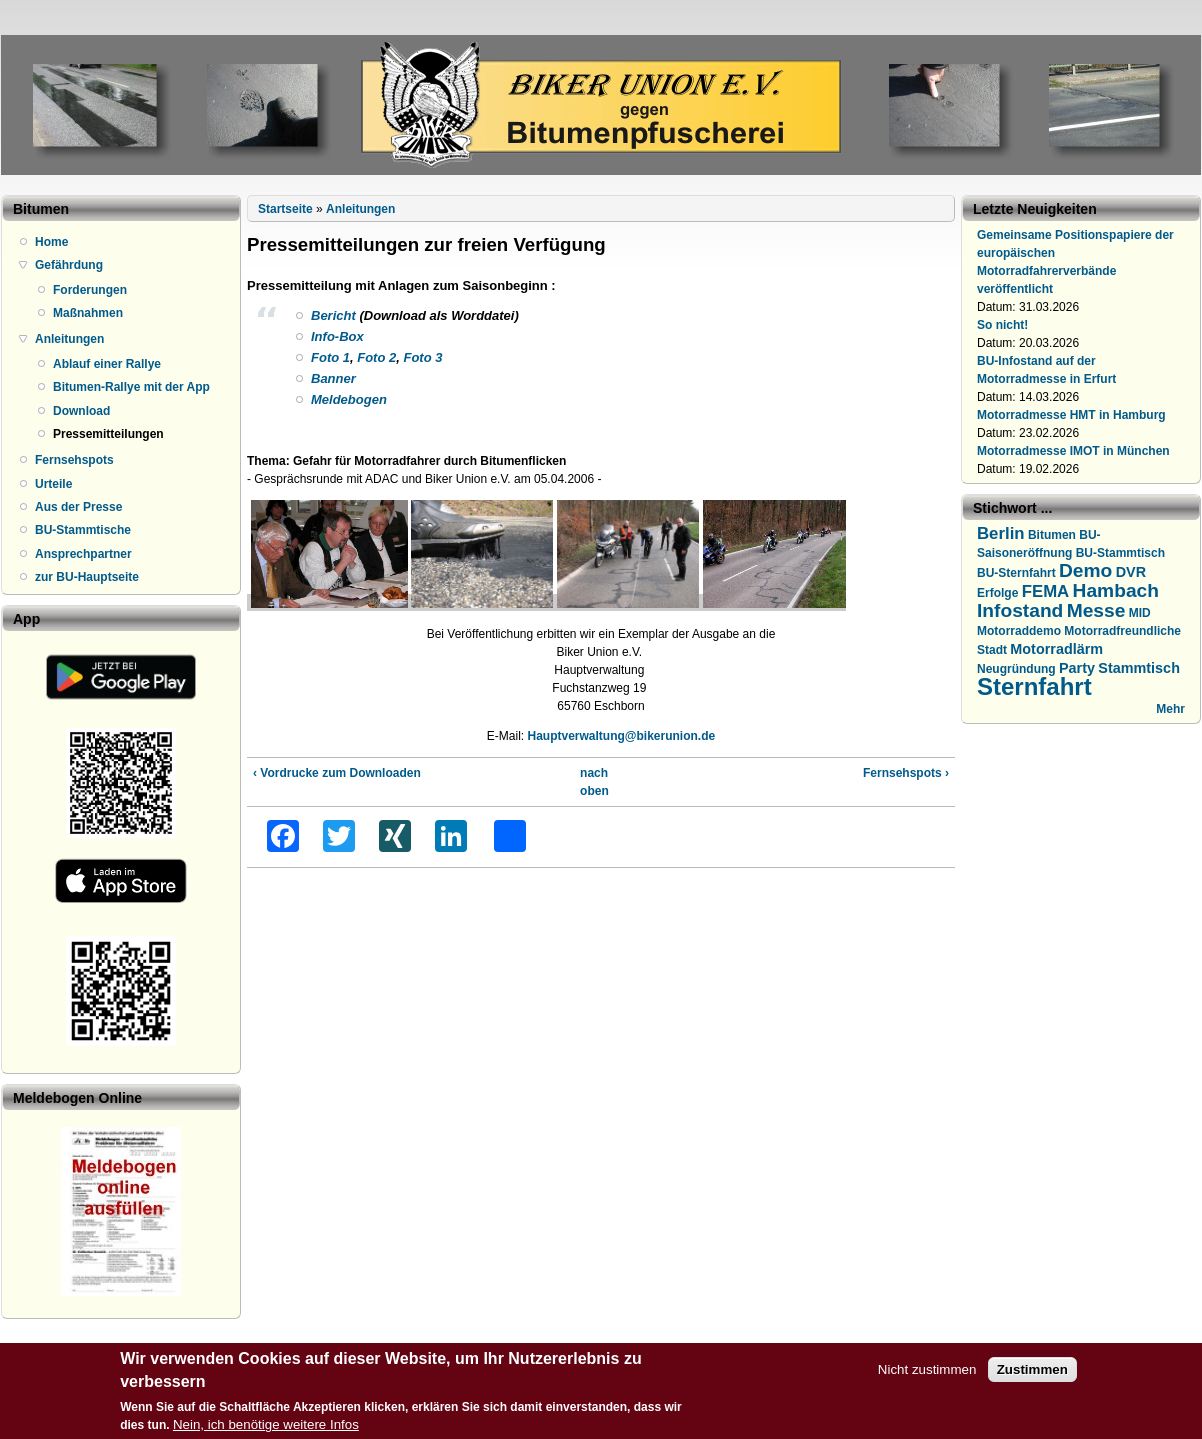 This screenshot has height=1439, width=1202. I want to click on Aus der Presse, so click(78, 507).